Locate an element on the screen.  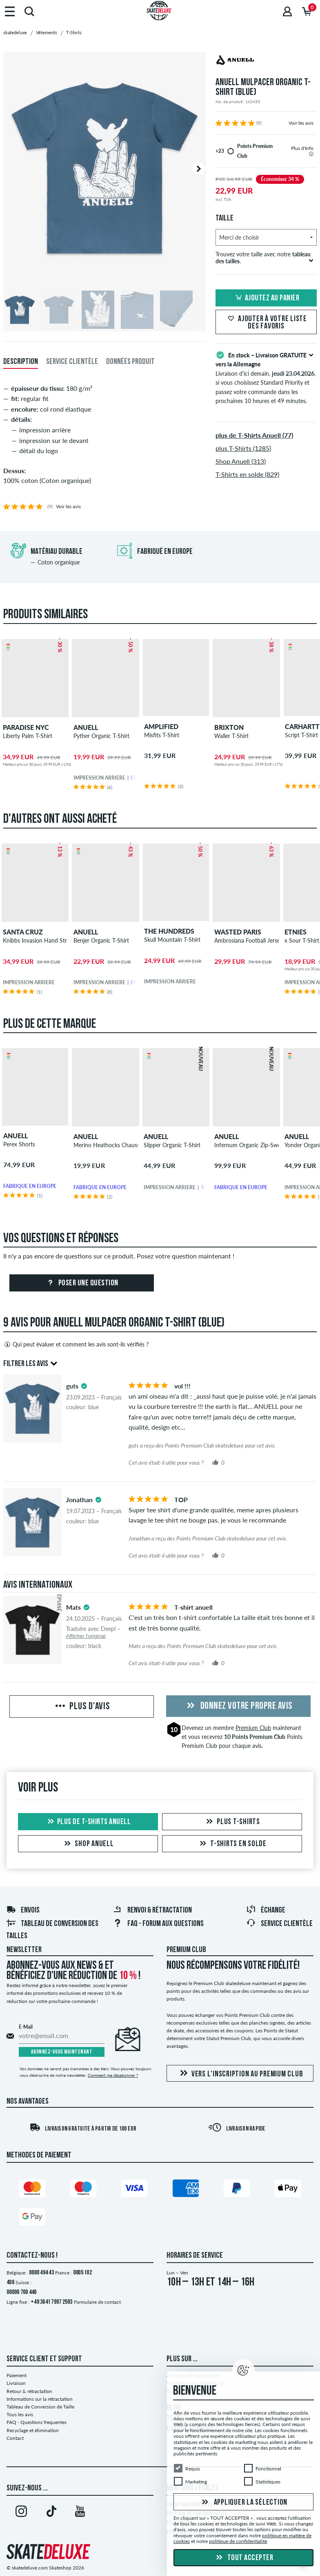
Livraison is located at coordinates (16, 2383).